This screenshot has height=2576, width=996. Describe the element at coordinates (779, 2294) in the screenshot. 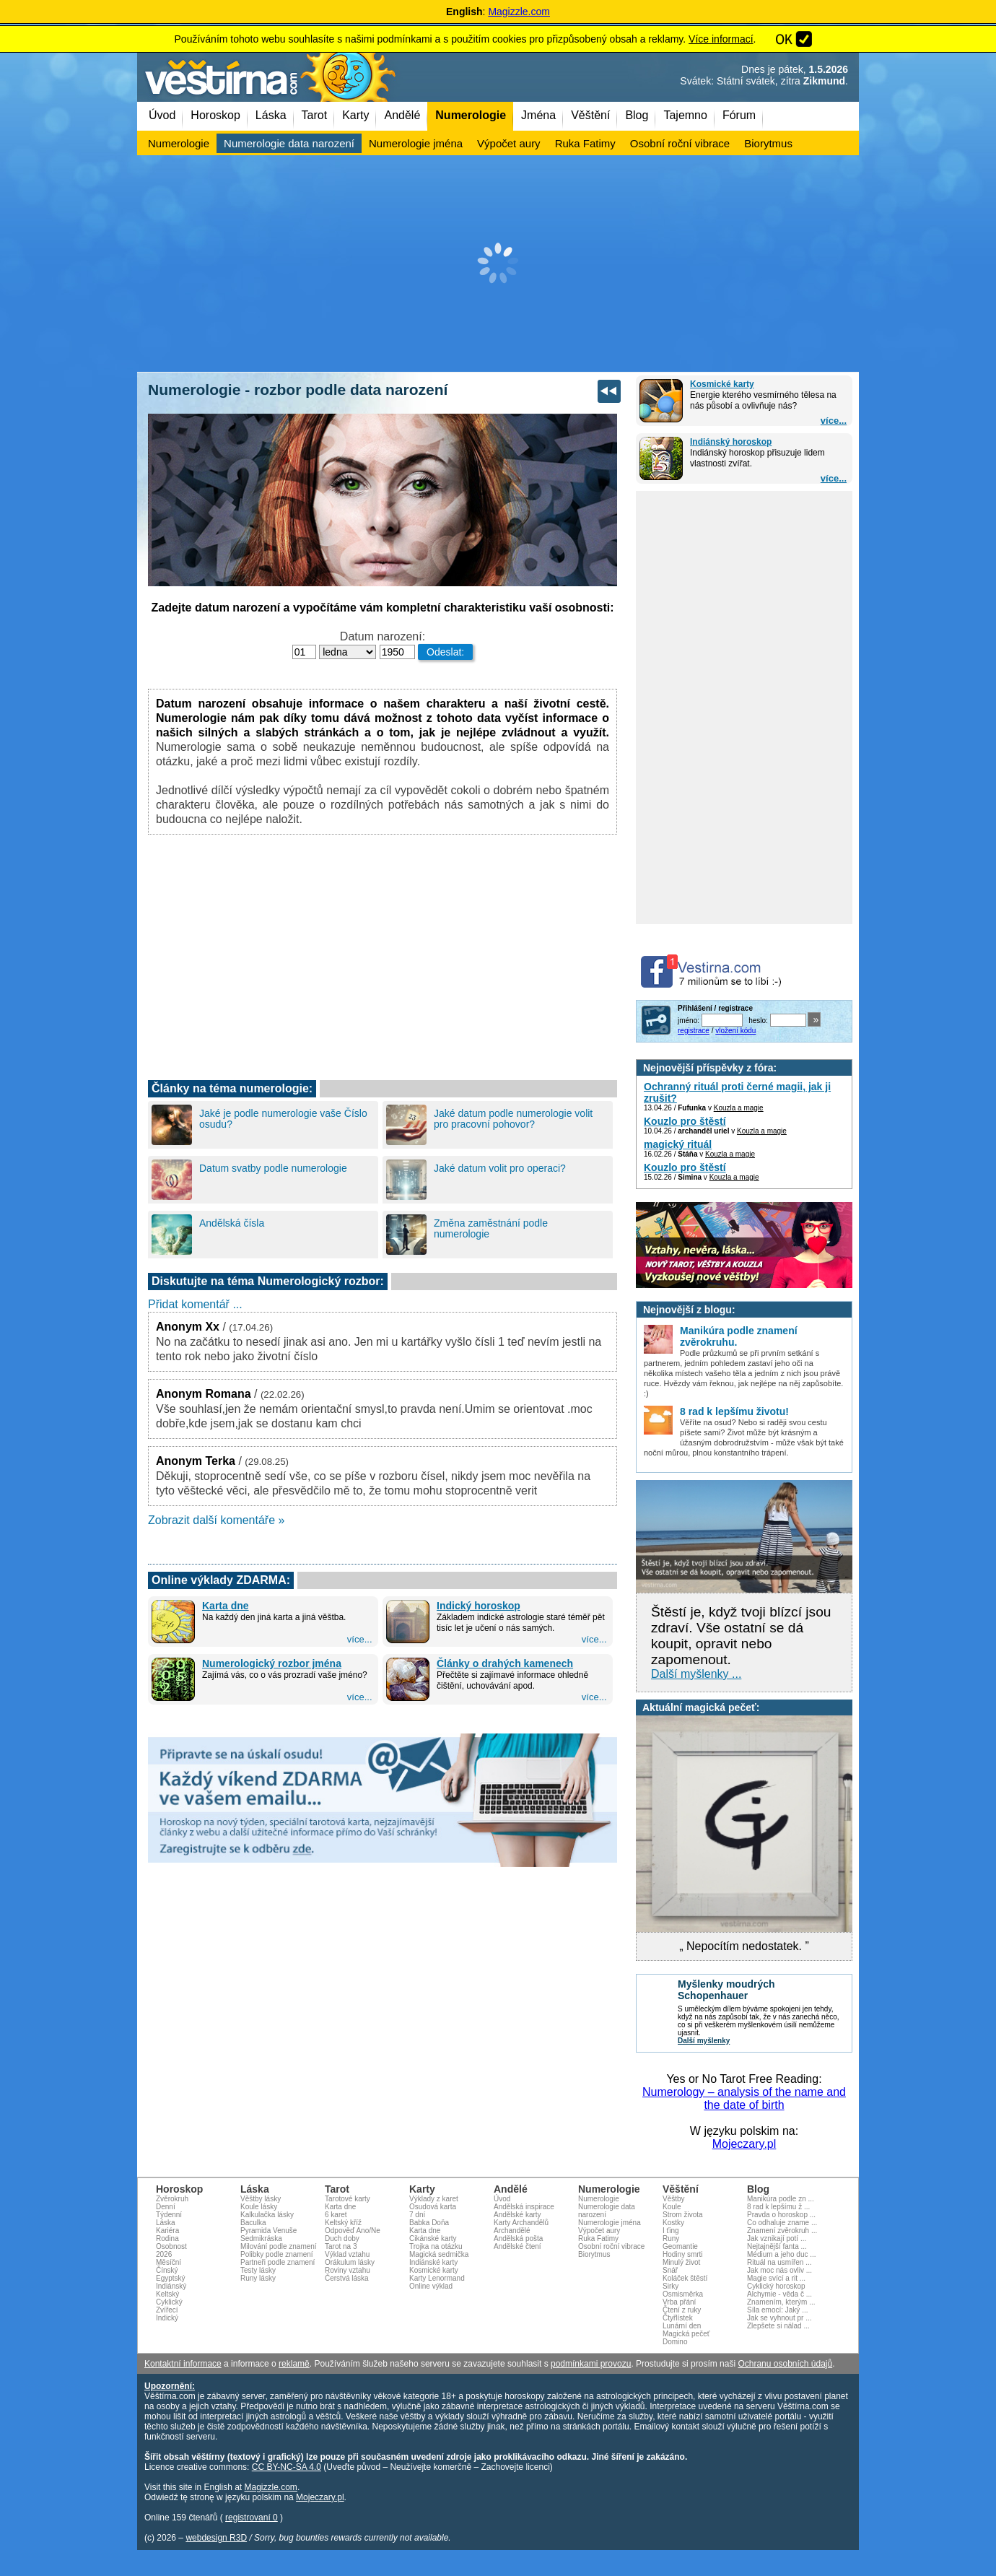

I see `Alchymie - věda č ...` at that location.